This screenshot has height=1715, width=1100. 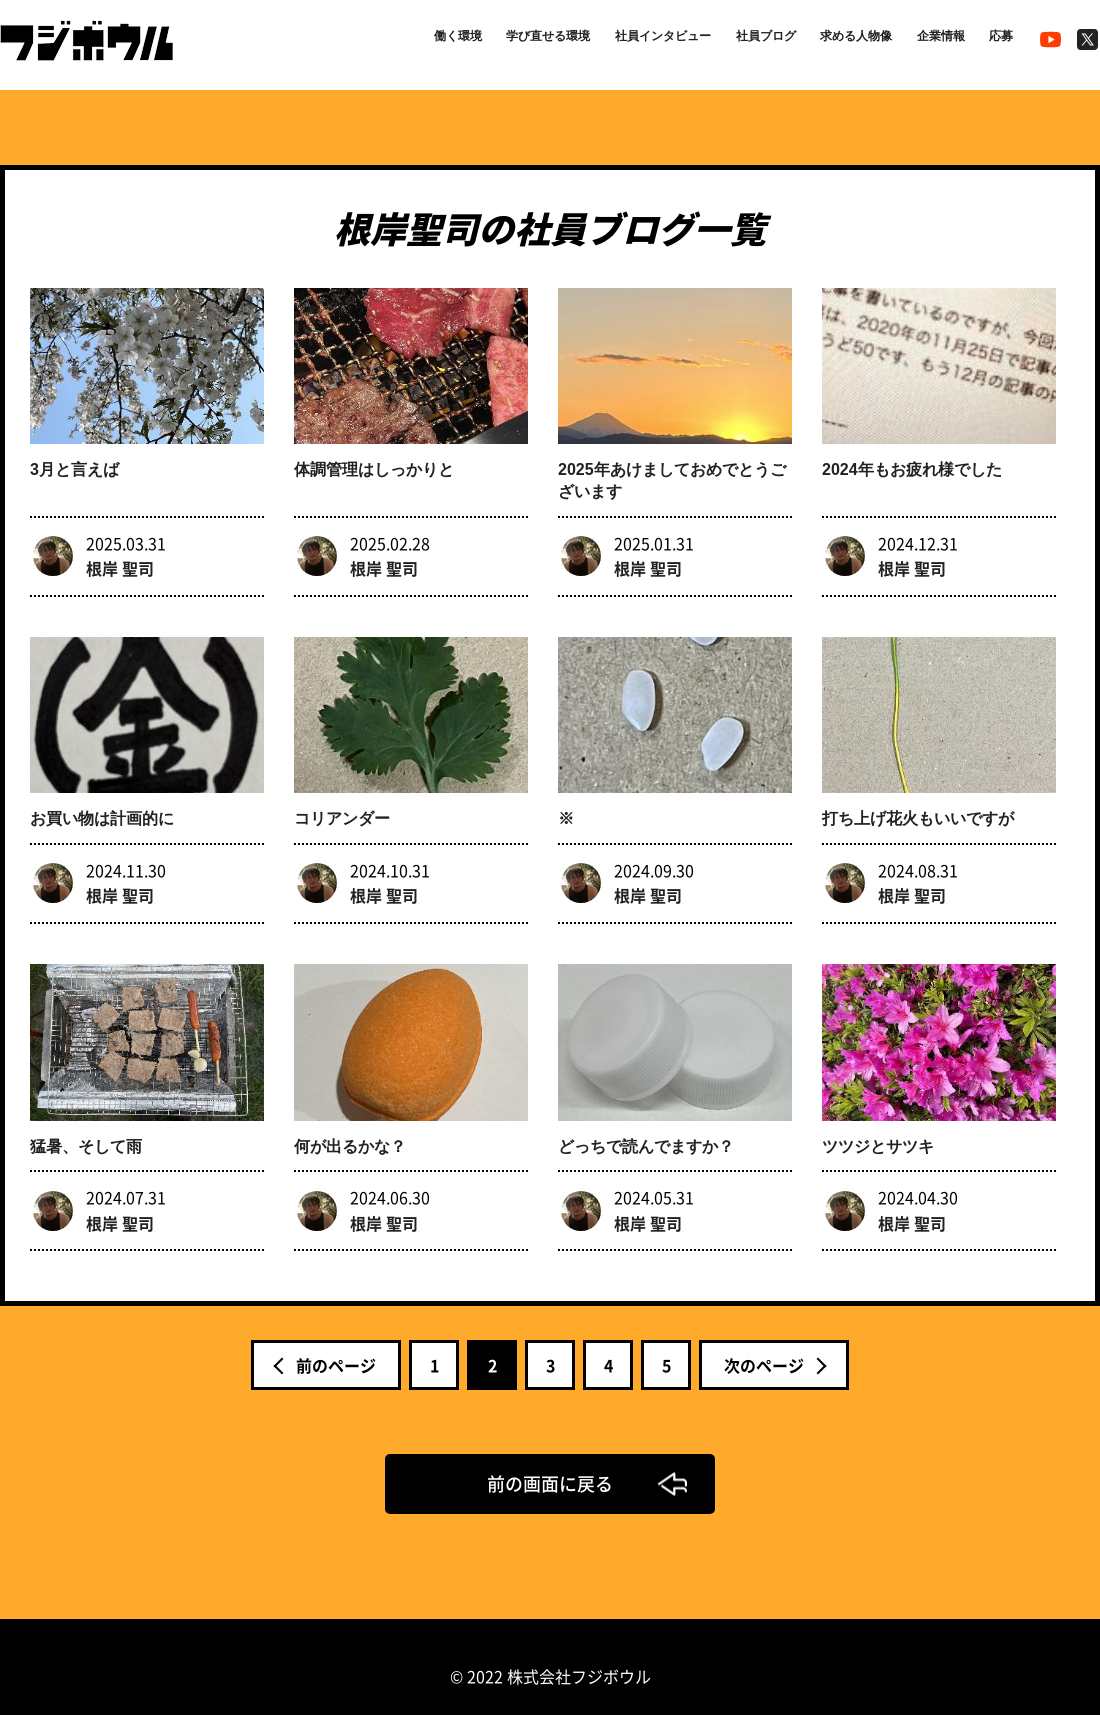 I want to click on 猛暑、そして雨, so click(x=86, y=1126).